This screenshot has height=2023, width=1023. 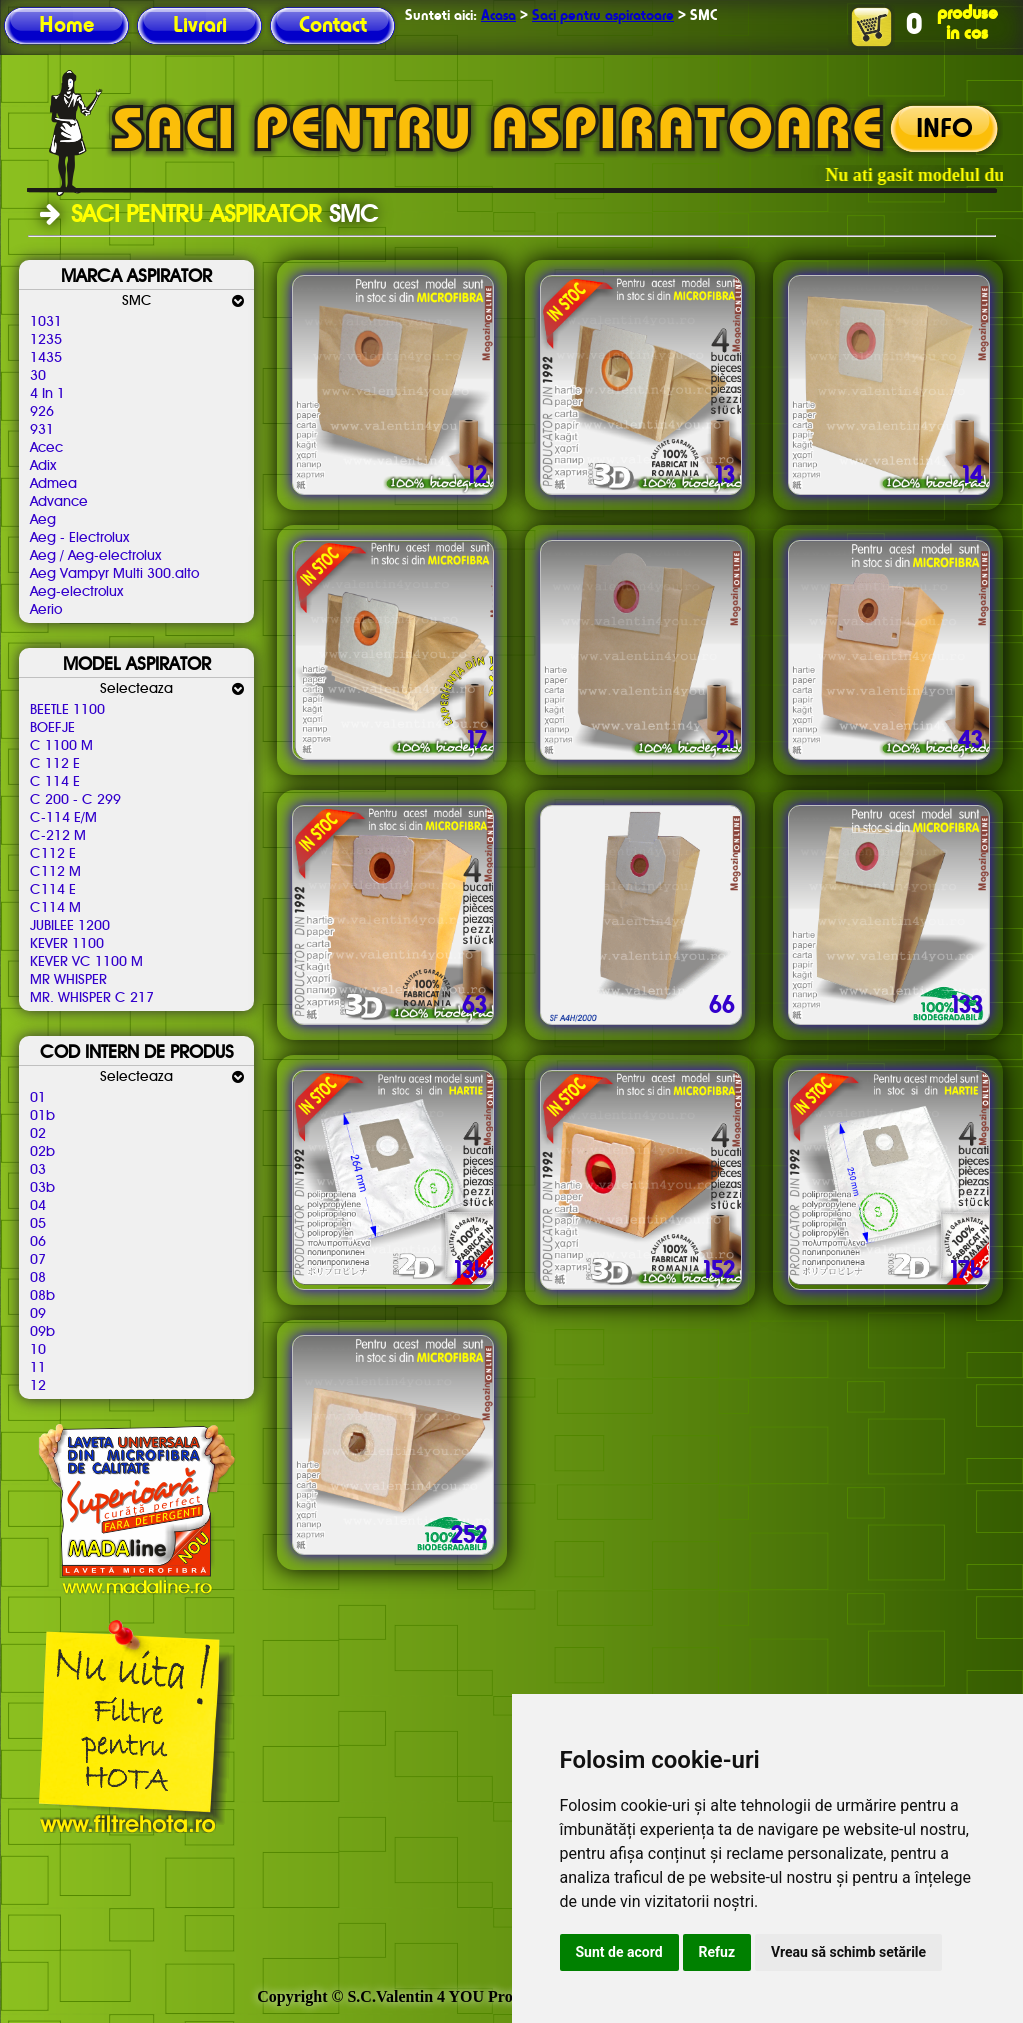 What do you see at coordinates (38, 1224) in the screenshot?
I see `05` at bounding box center [38, 1224].